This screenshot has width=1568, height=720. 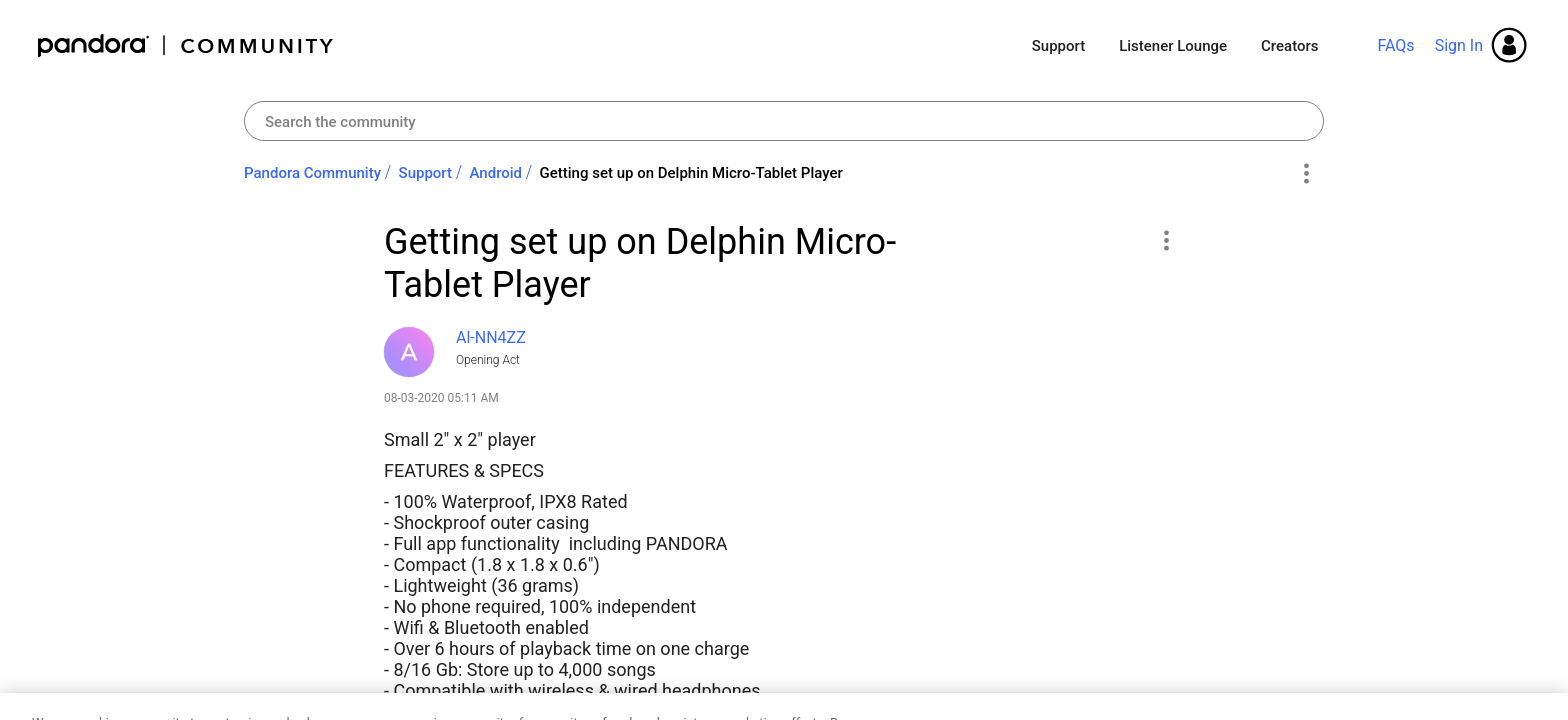 What do you see at coordinates (784, 121) in the screenshot?
I see `[combobox]` at bounding box center [784, 121].